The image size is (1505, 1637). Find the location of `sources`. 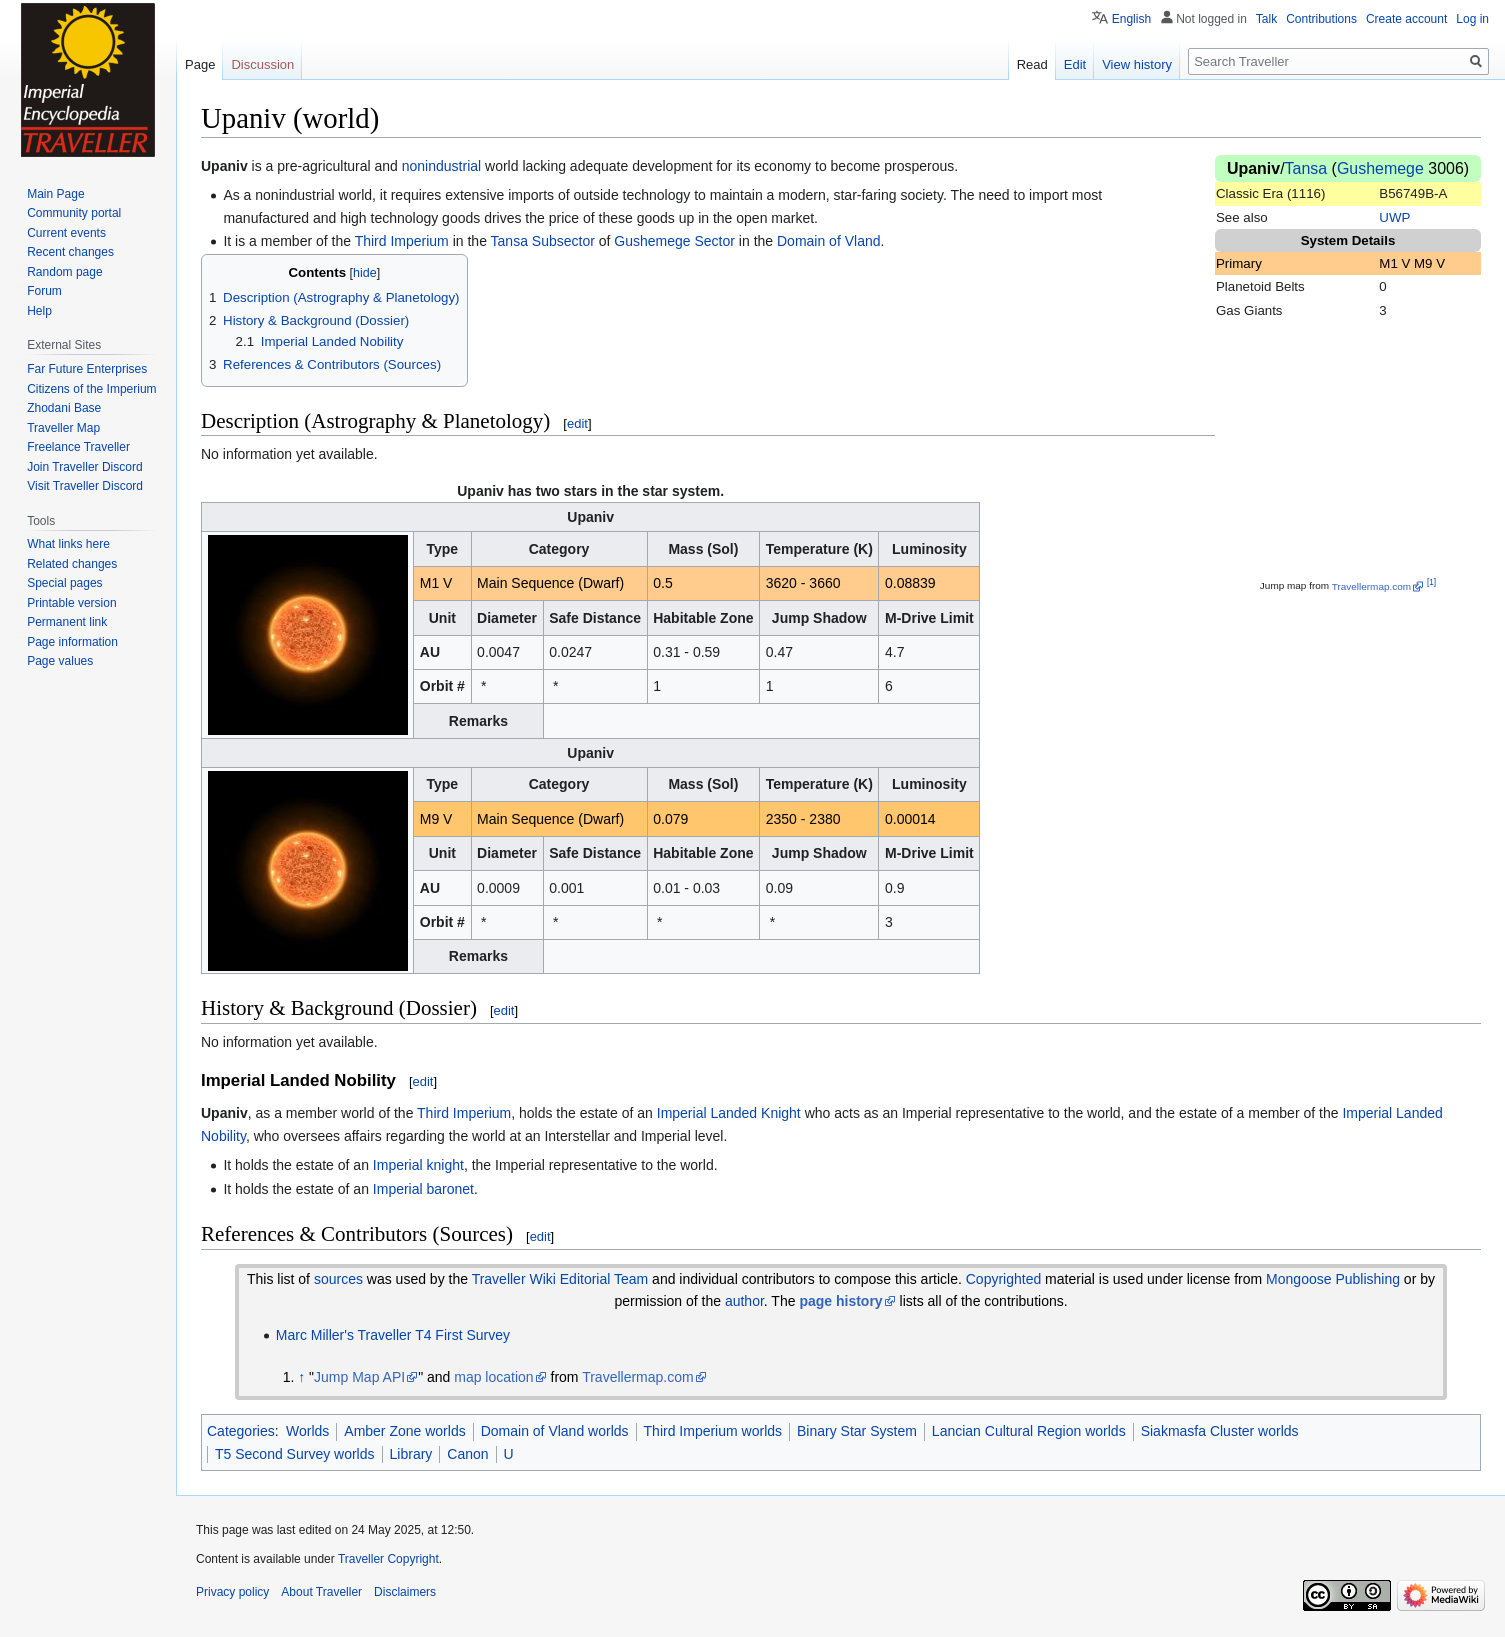

sources is located at coordinates (338, 1279).